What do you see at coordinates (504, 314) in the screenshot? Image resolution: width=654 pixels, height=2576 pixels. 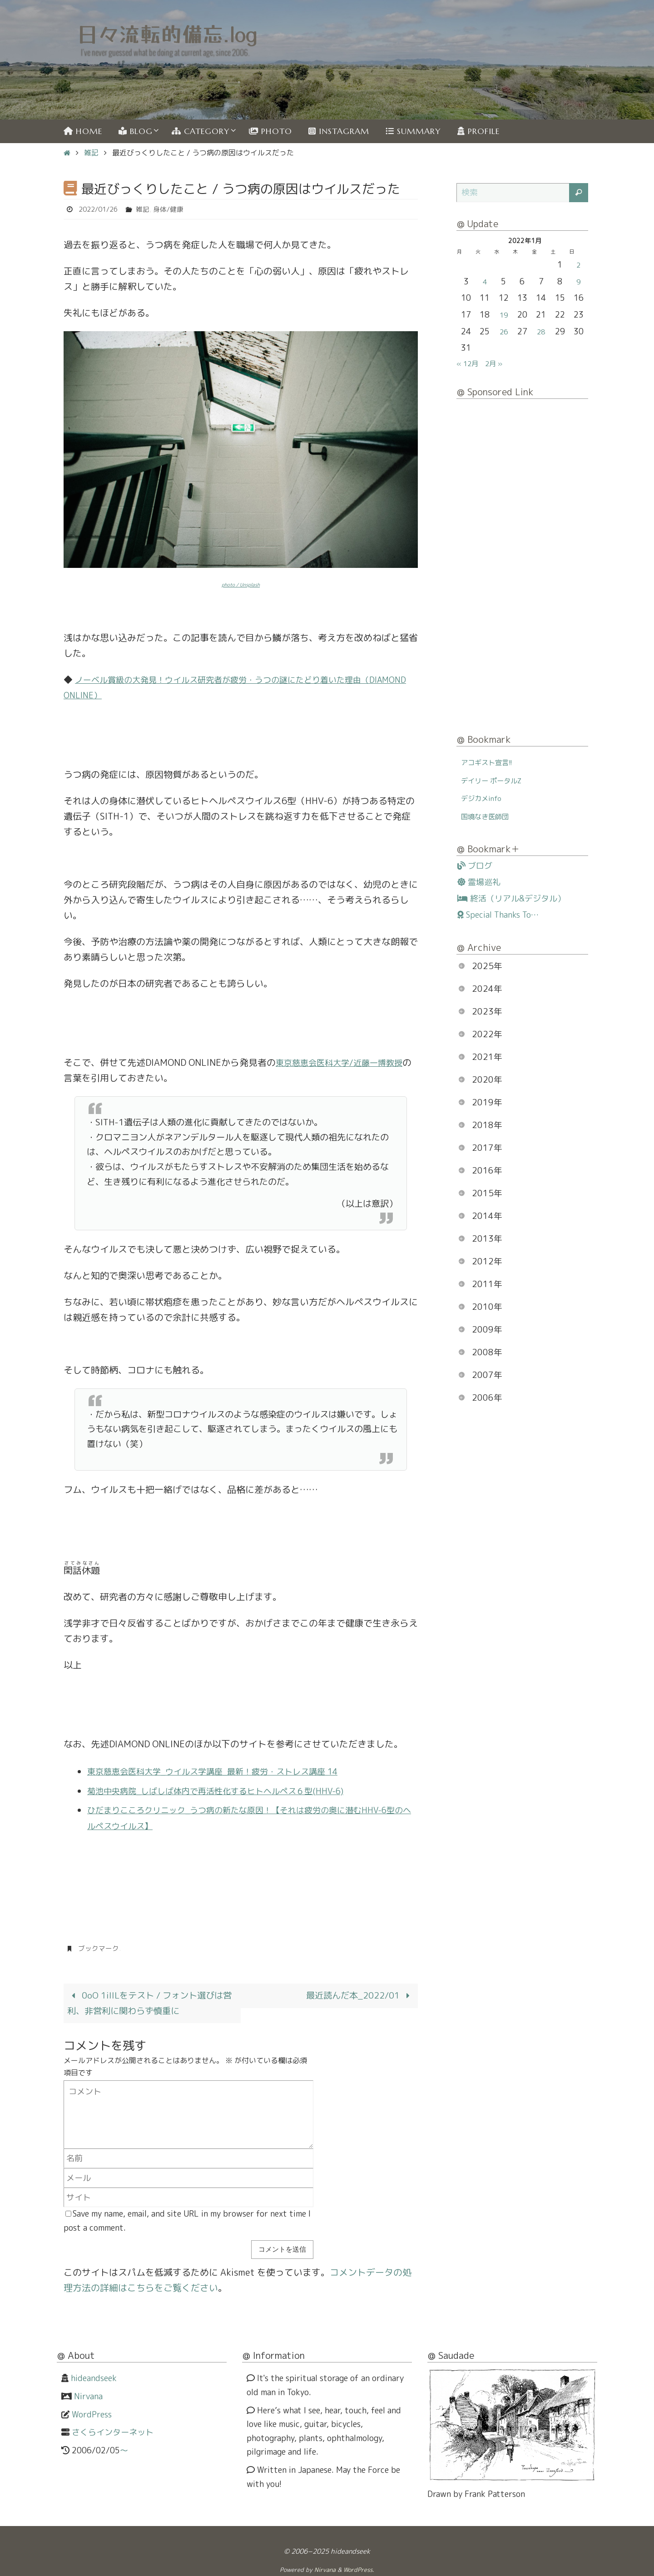 I see `19 [2022年1月19日 に投稿を公開]` at bounding box center [504, 314].